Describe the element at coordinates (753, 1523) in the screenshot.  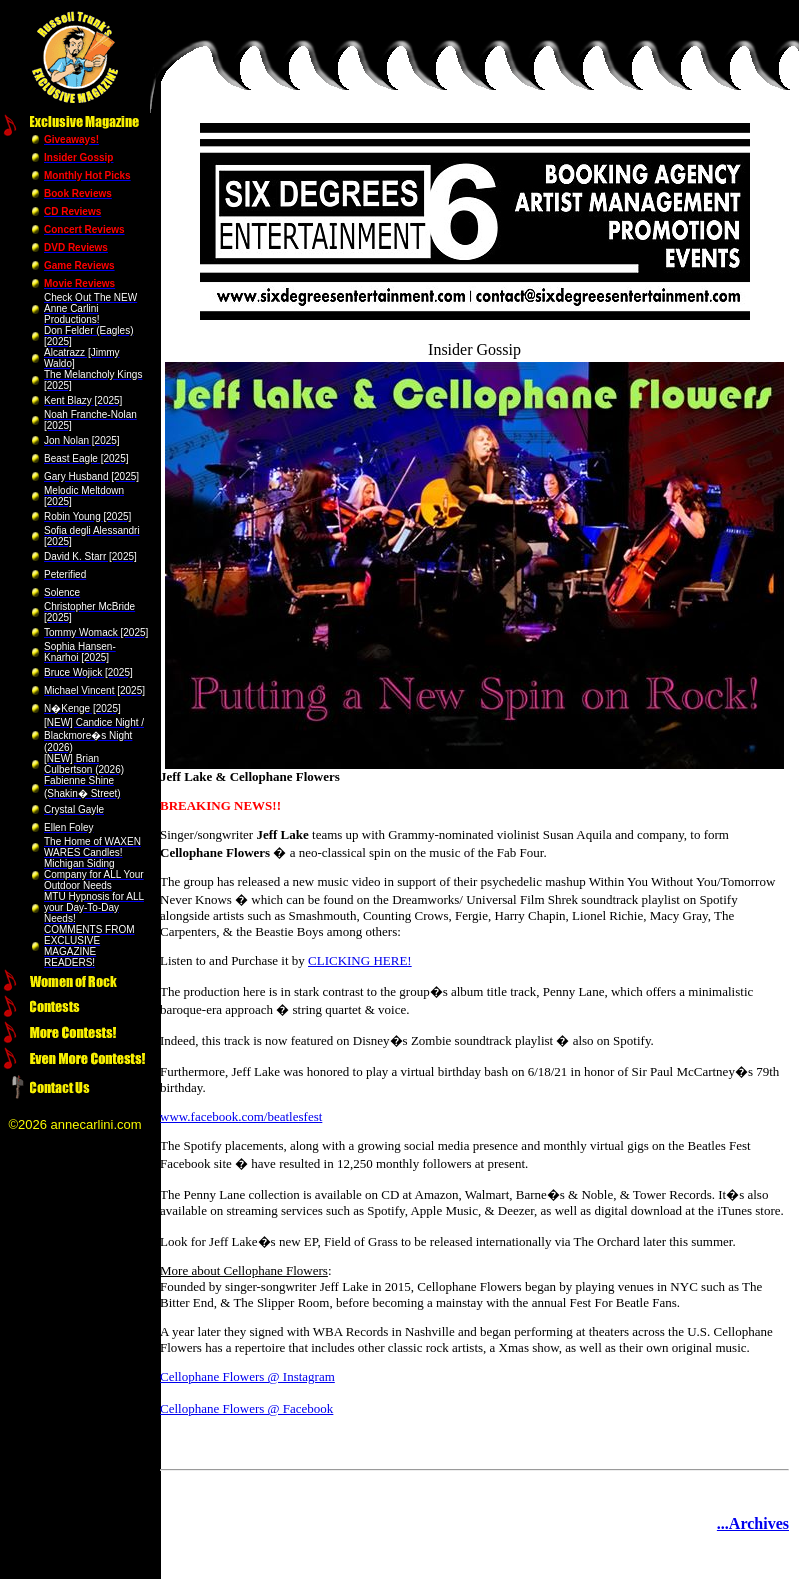
I see `...Archives` at that location.